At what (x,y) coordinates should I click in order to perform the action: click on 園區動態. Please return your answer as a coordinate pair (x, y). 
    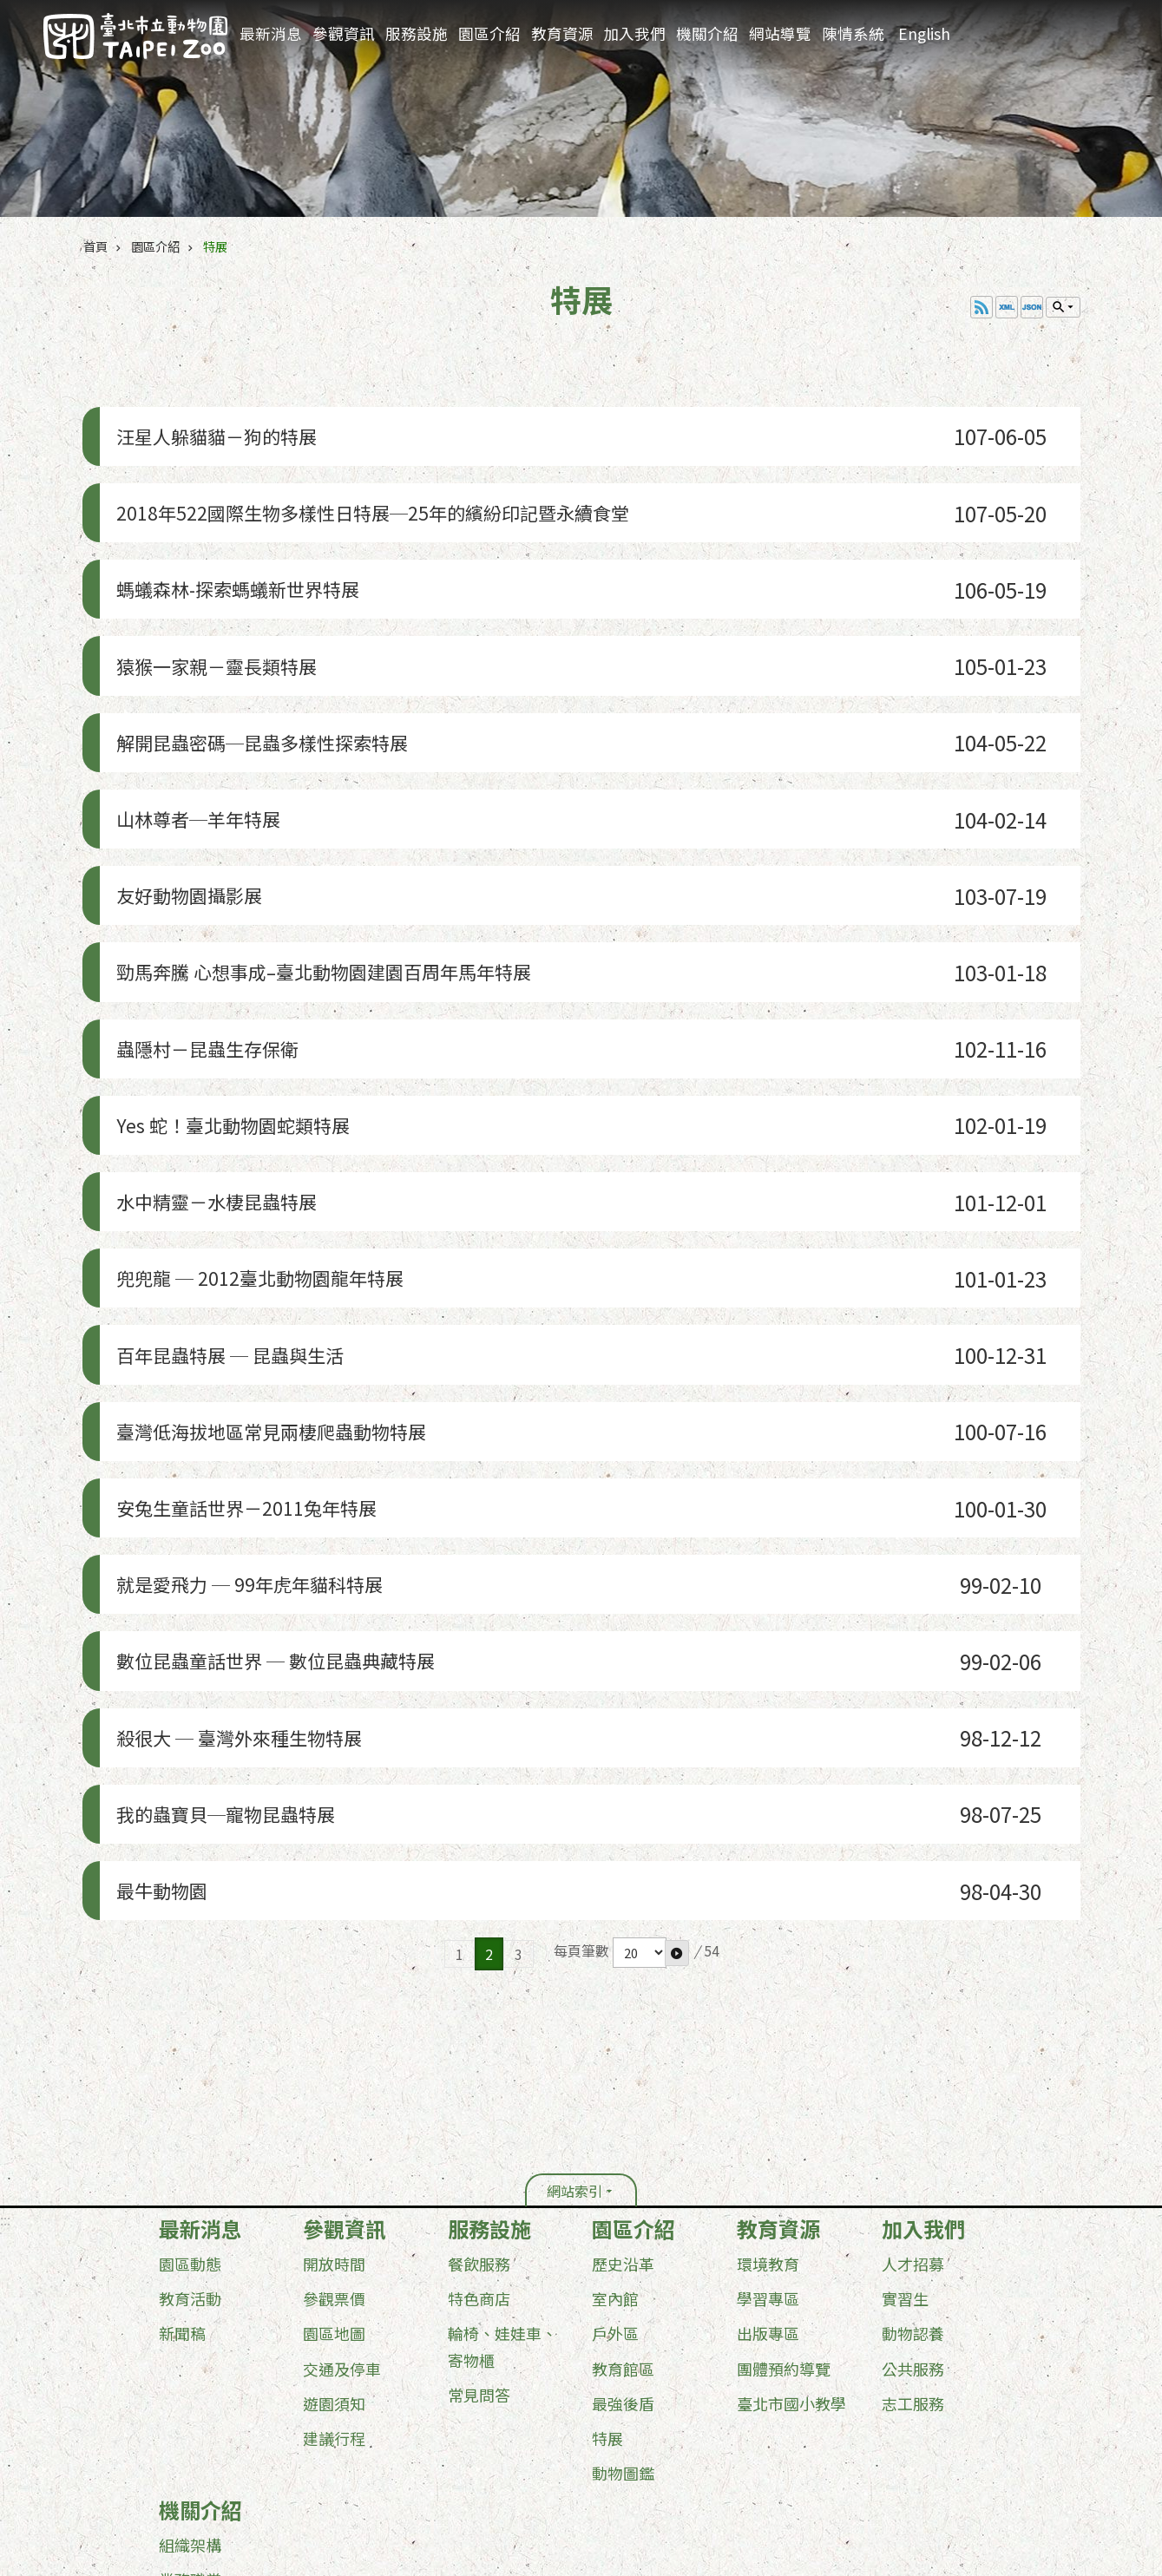
    Looking at the image, I should click on (190, 1965).